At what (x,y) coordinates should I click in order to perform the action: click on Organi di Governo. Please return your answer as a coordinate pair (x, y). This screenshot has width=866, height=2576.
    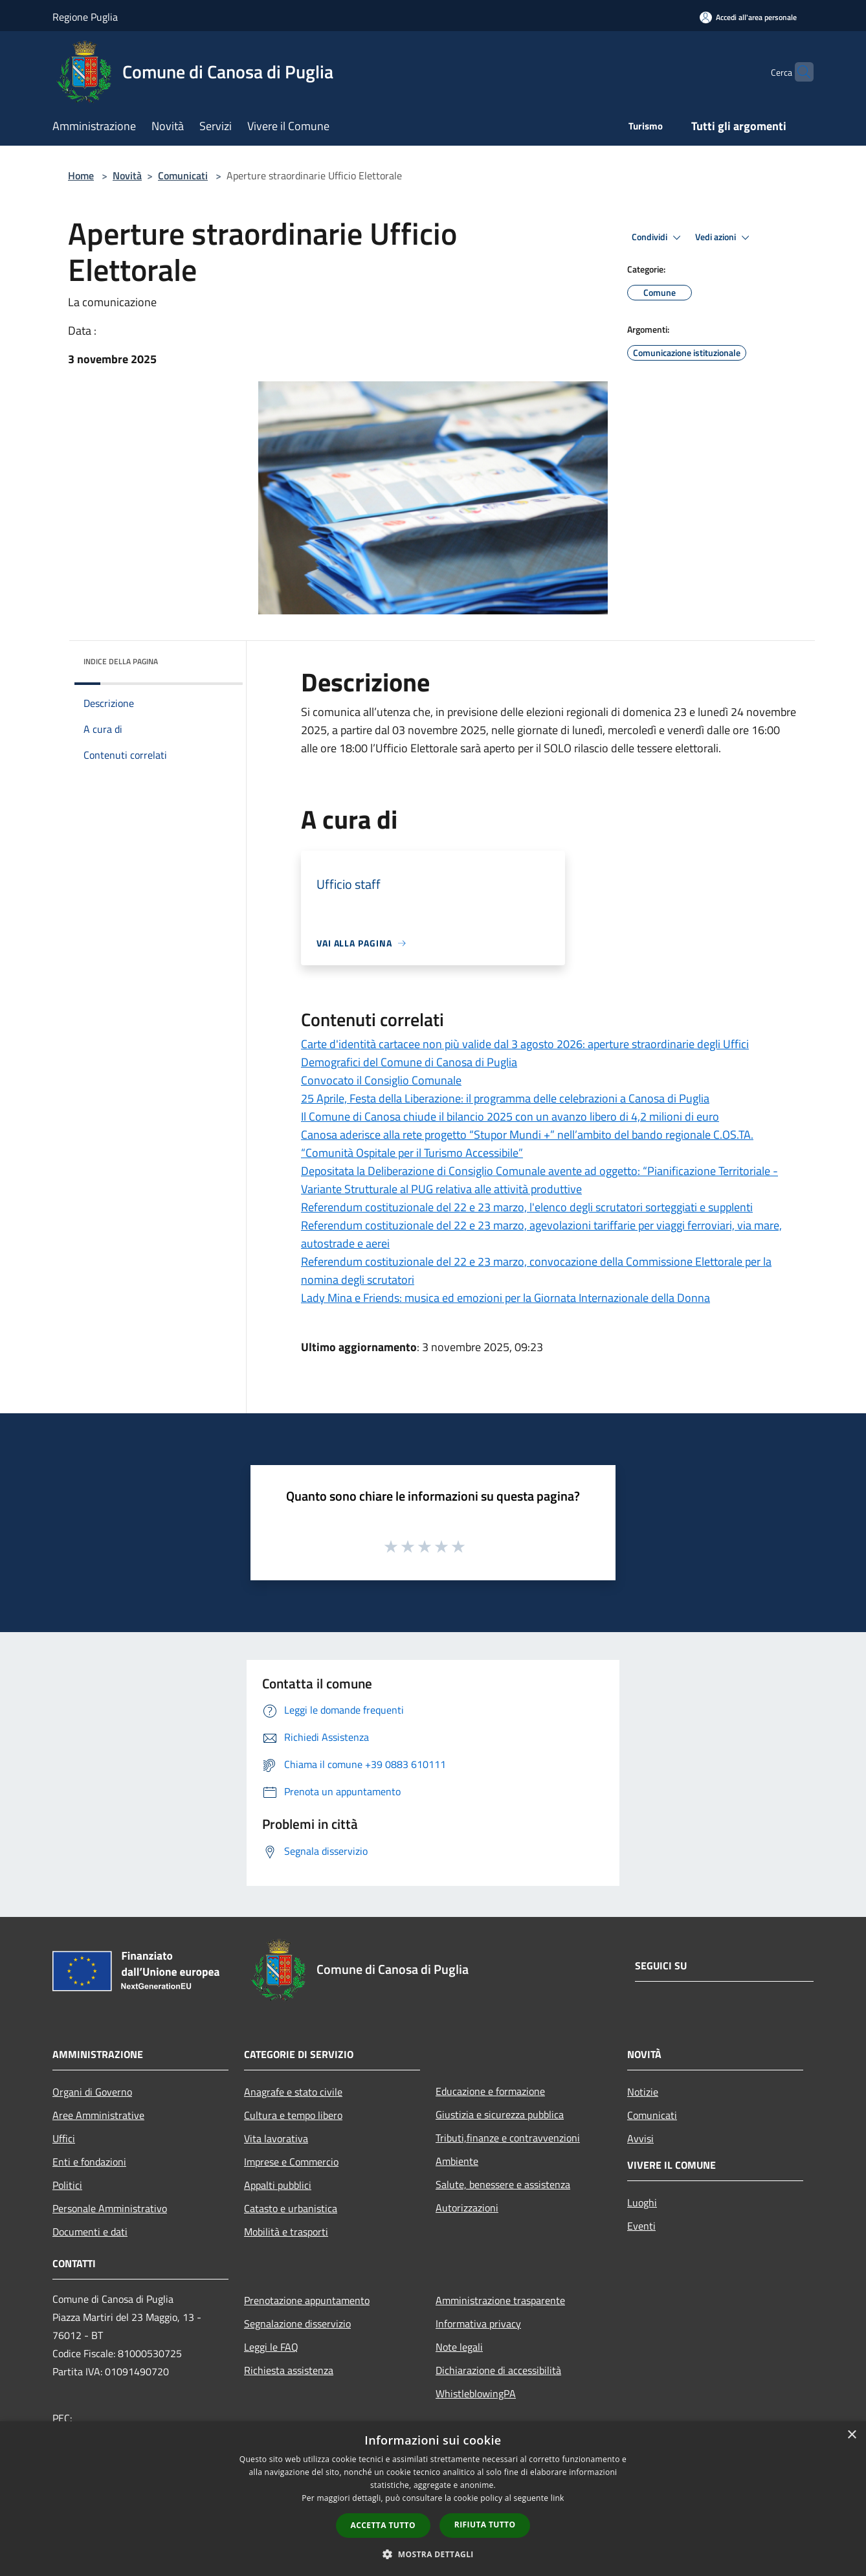
    Looking at the image, I should click on (92, 2092).